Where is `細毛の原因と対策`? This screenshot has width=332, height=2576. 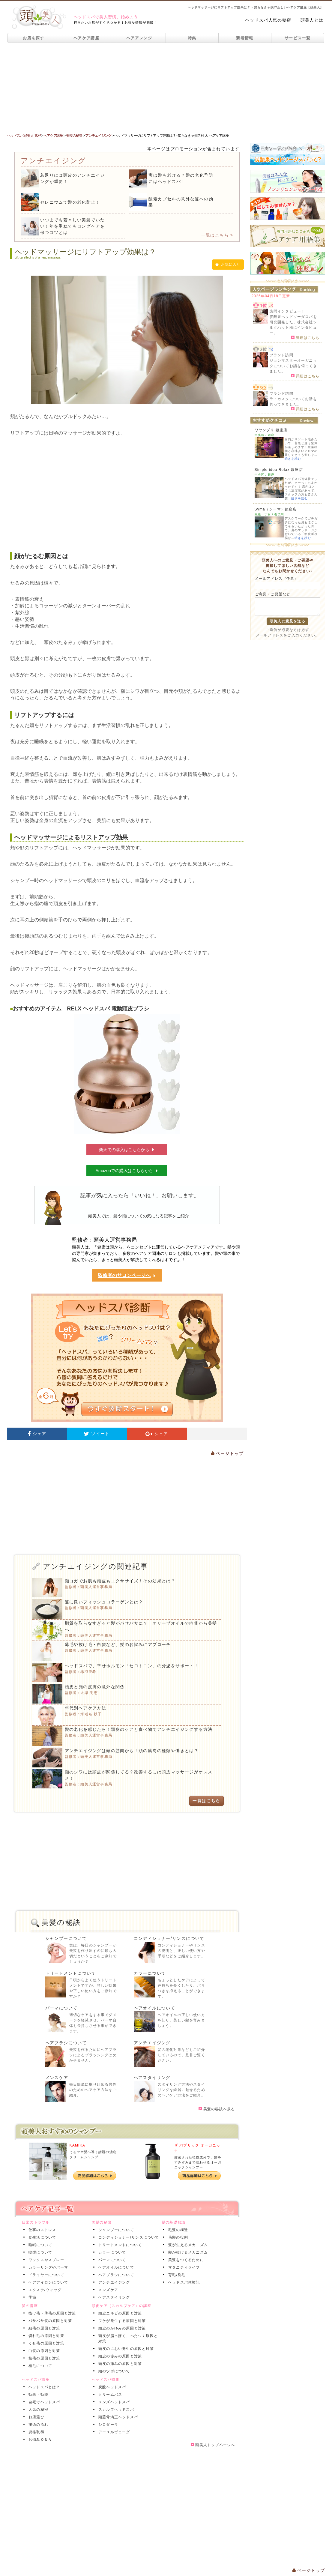
細毛の原因と対策 is located at coordinates (43, 2328).